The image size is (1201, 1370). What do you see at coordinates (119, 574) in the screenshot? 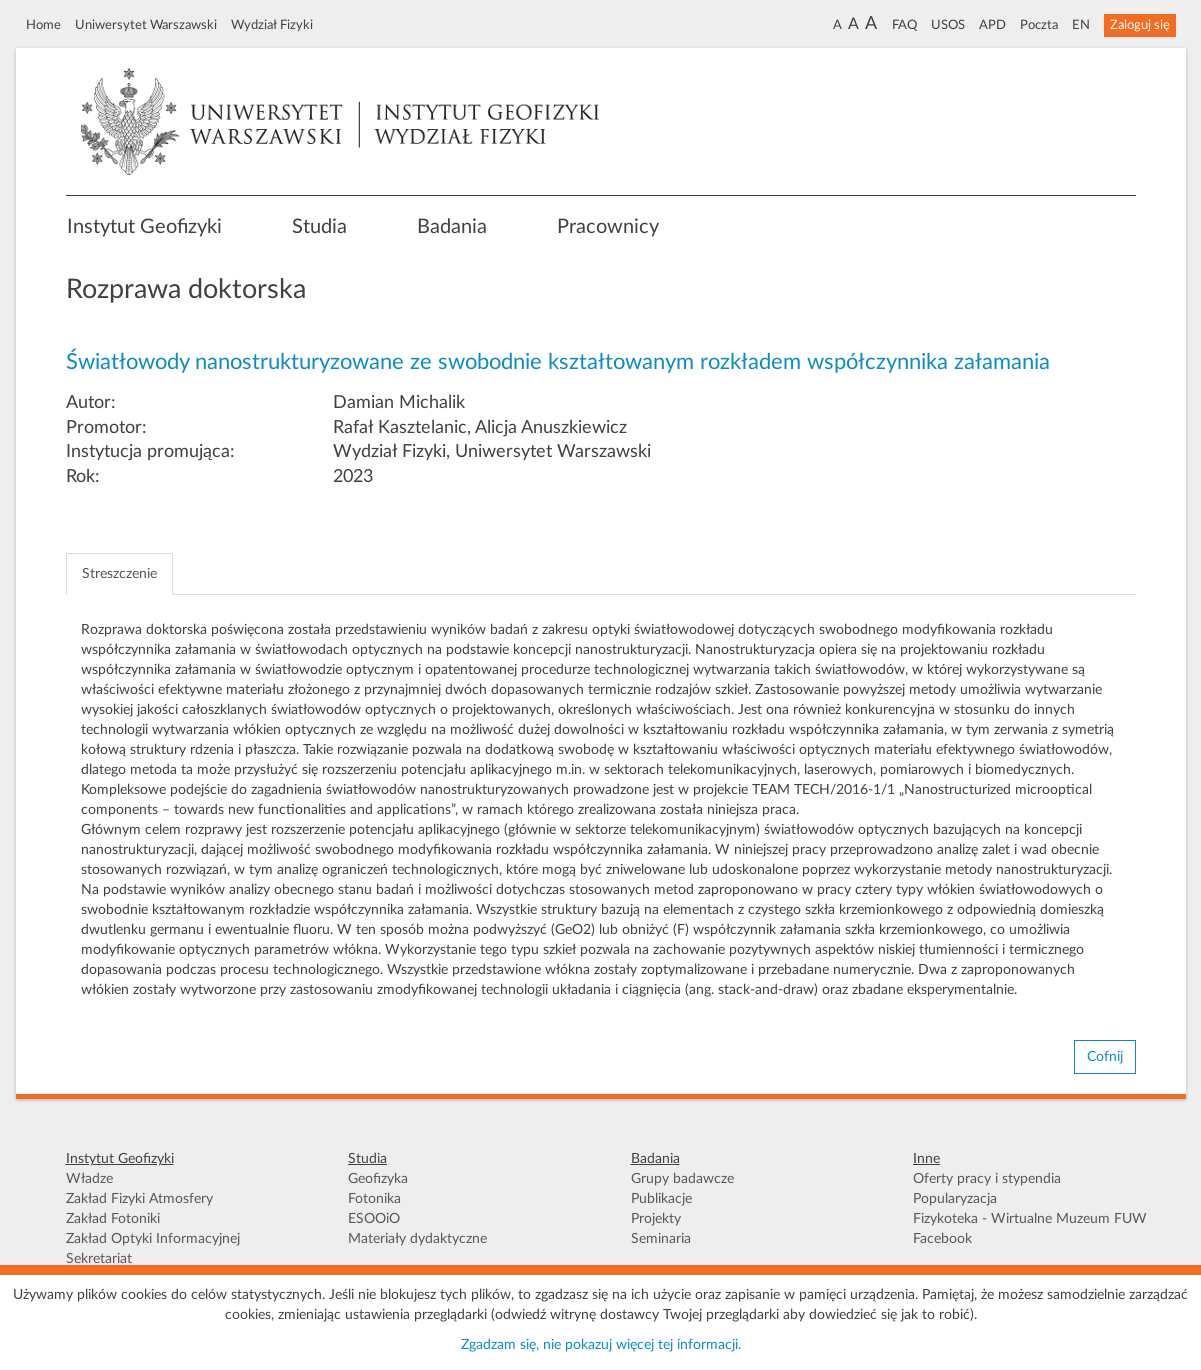
I see `Streszczenie [tab]` at bounding box center [119, 574].